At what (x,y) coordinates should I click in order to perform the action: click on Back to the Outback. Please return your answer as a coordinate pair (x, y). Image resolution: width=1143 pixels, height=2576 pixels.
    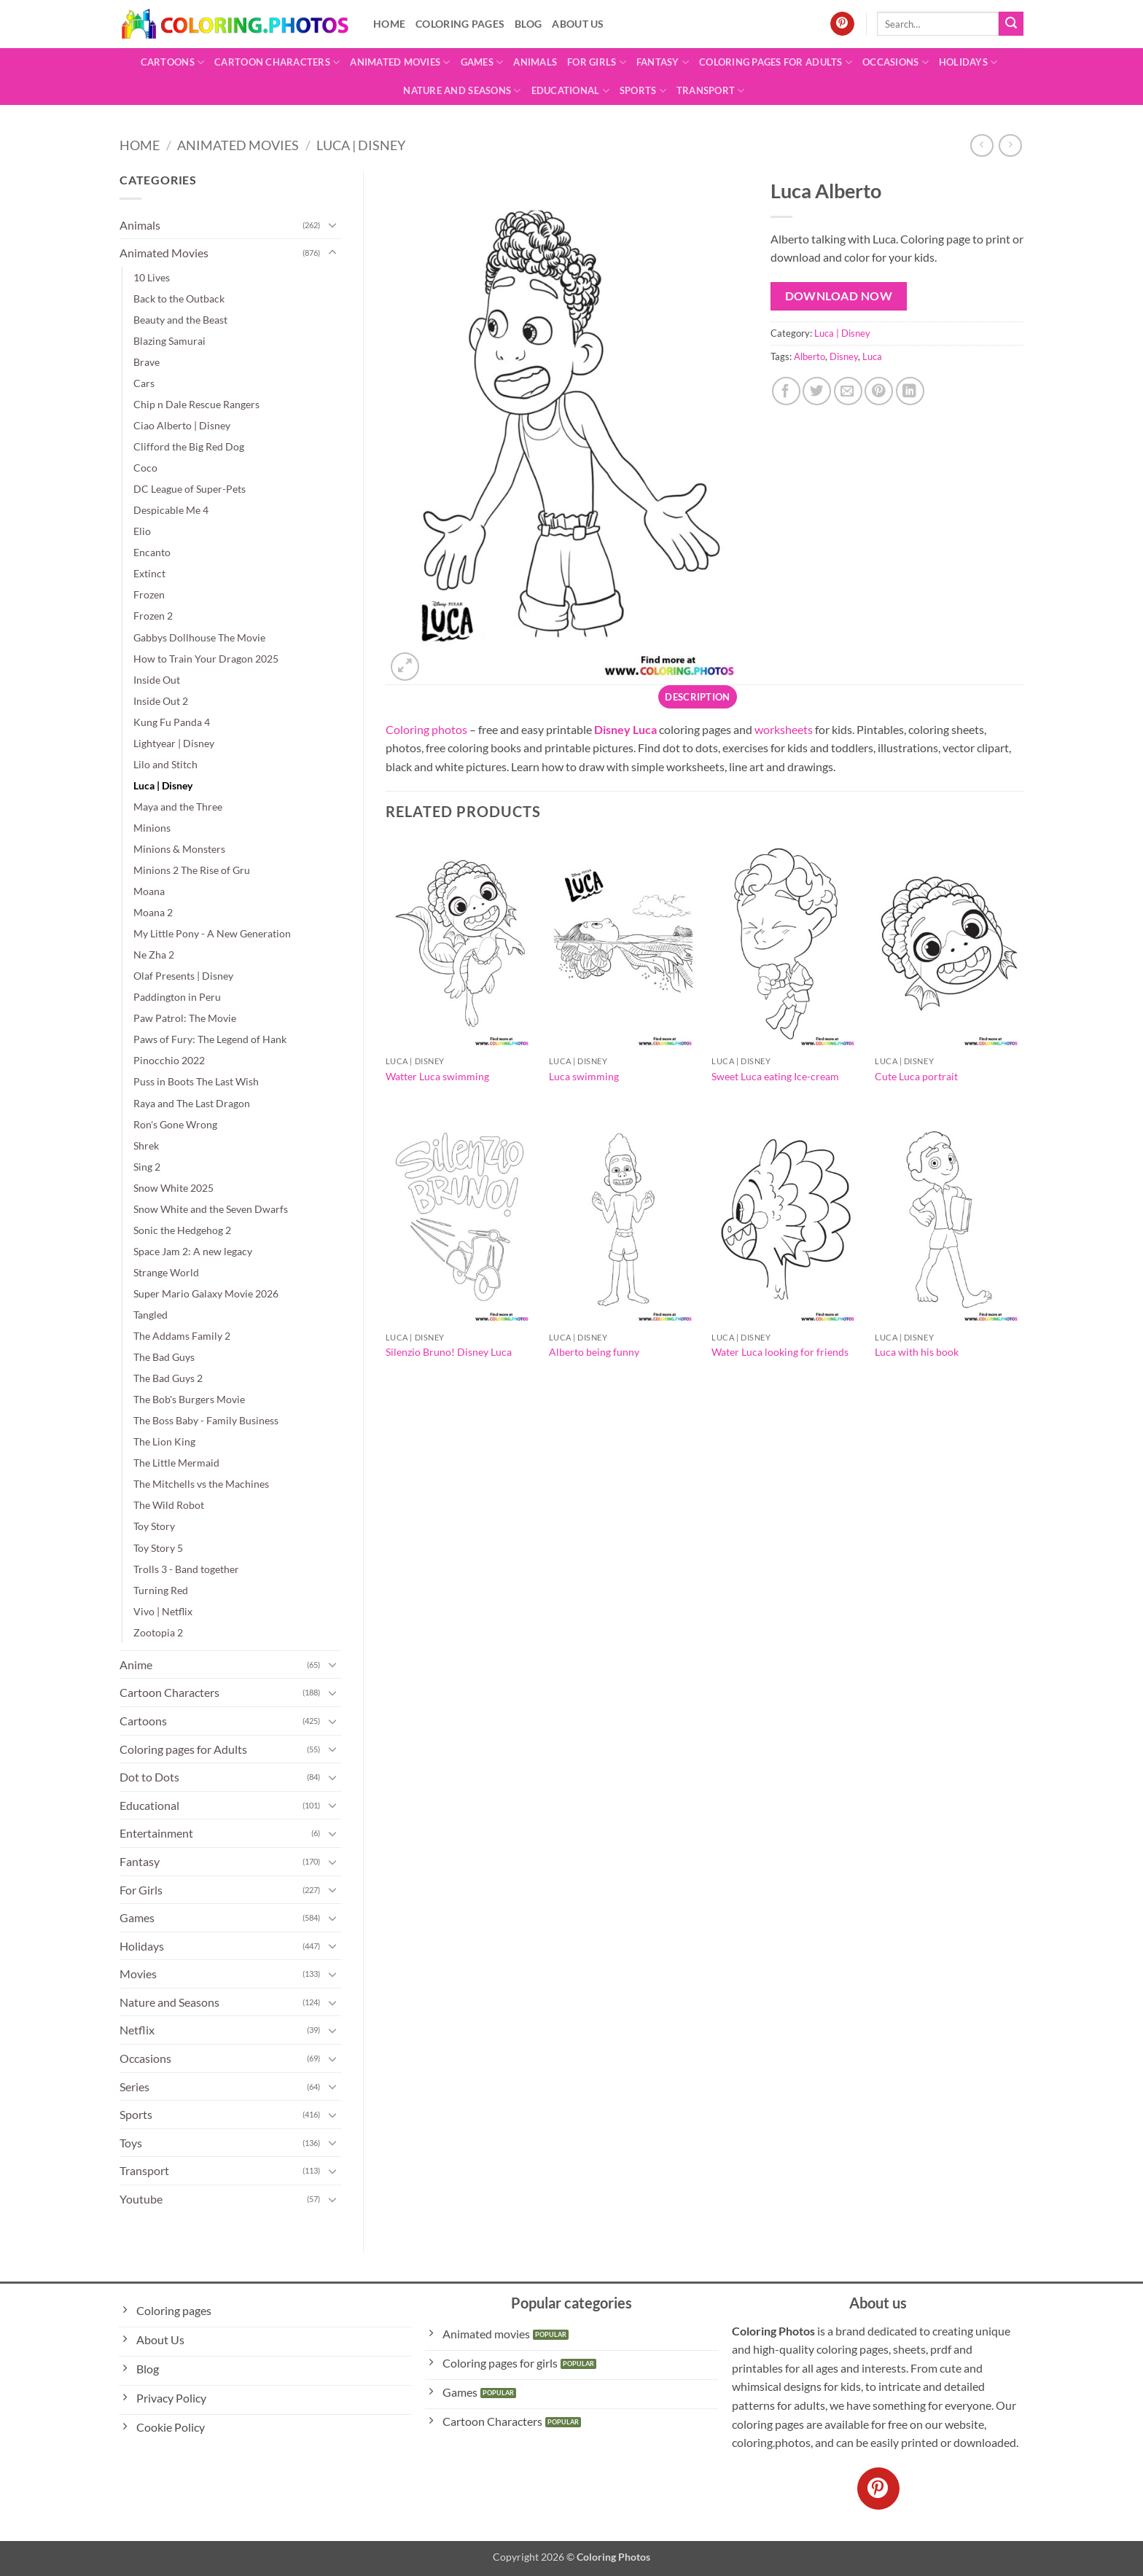
    Looking at the image, I should click on (179, 298).